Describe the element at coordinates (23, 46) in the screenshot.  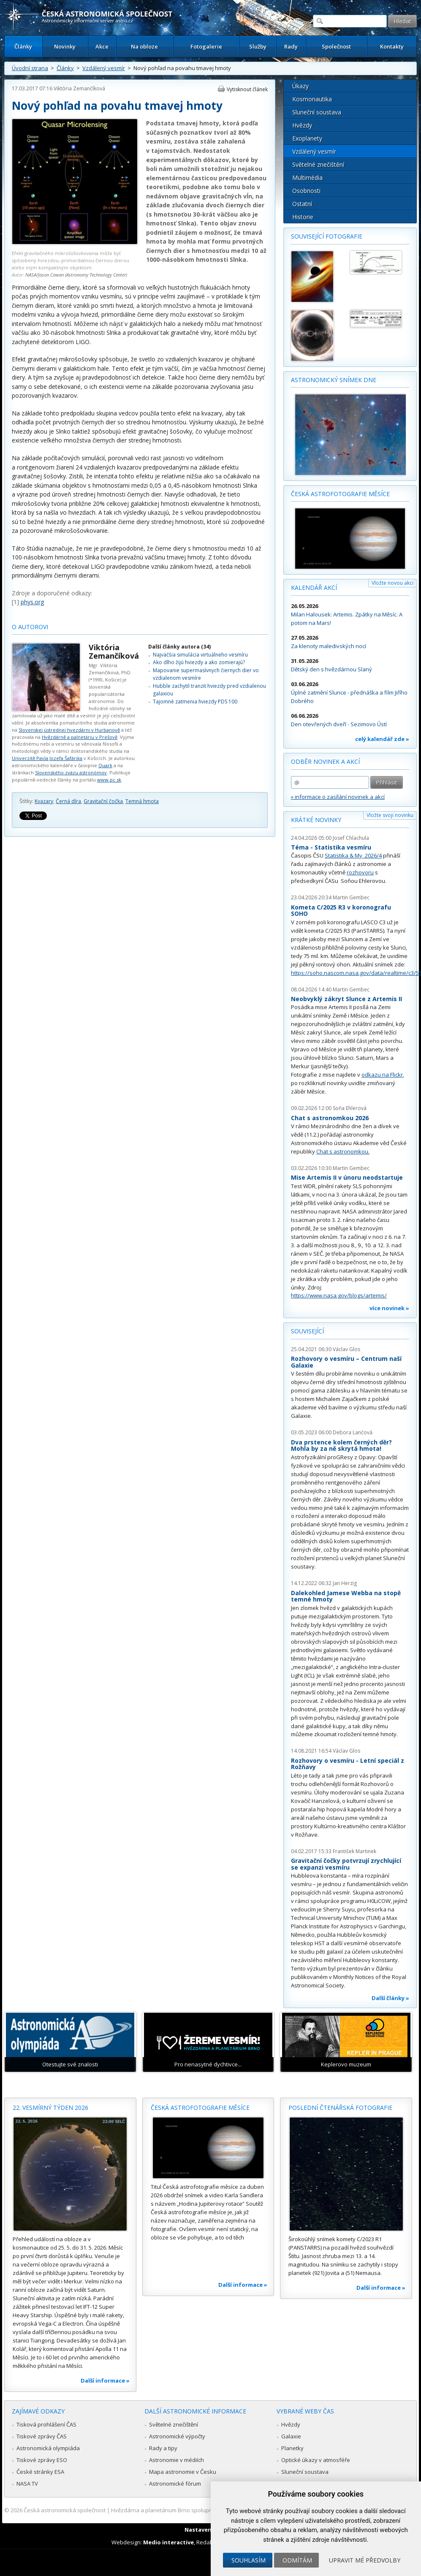
I see `Články` at that location.